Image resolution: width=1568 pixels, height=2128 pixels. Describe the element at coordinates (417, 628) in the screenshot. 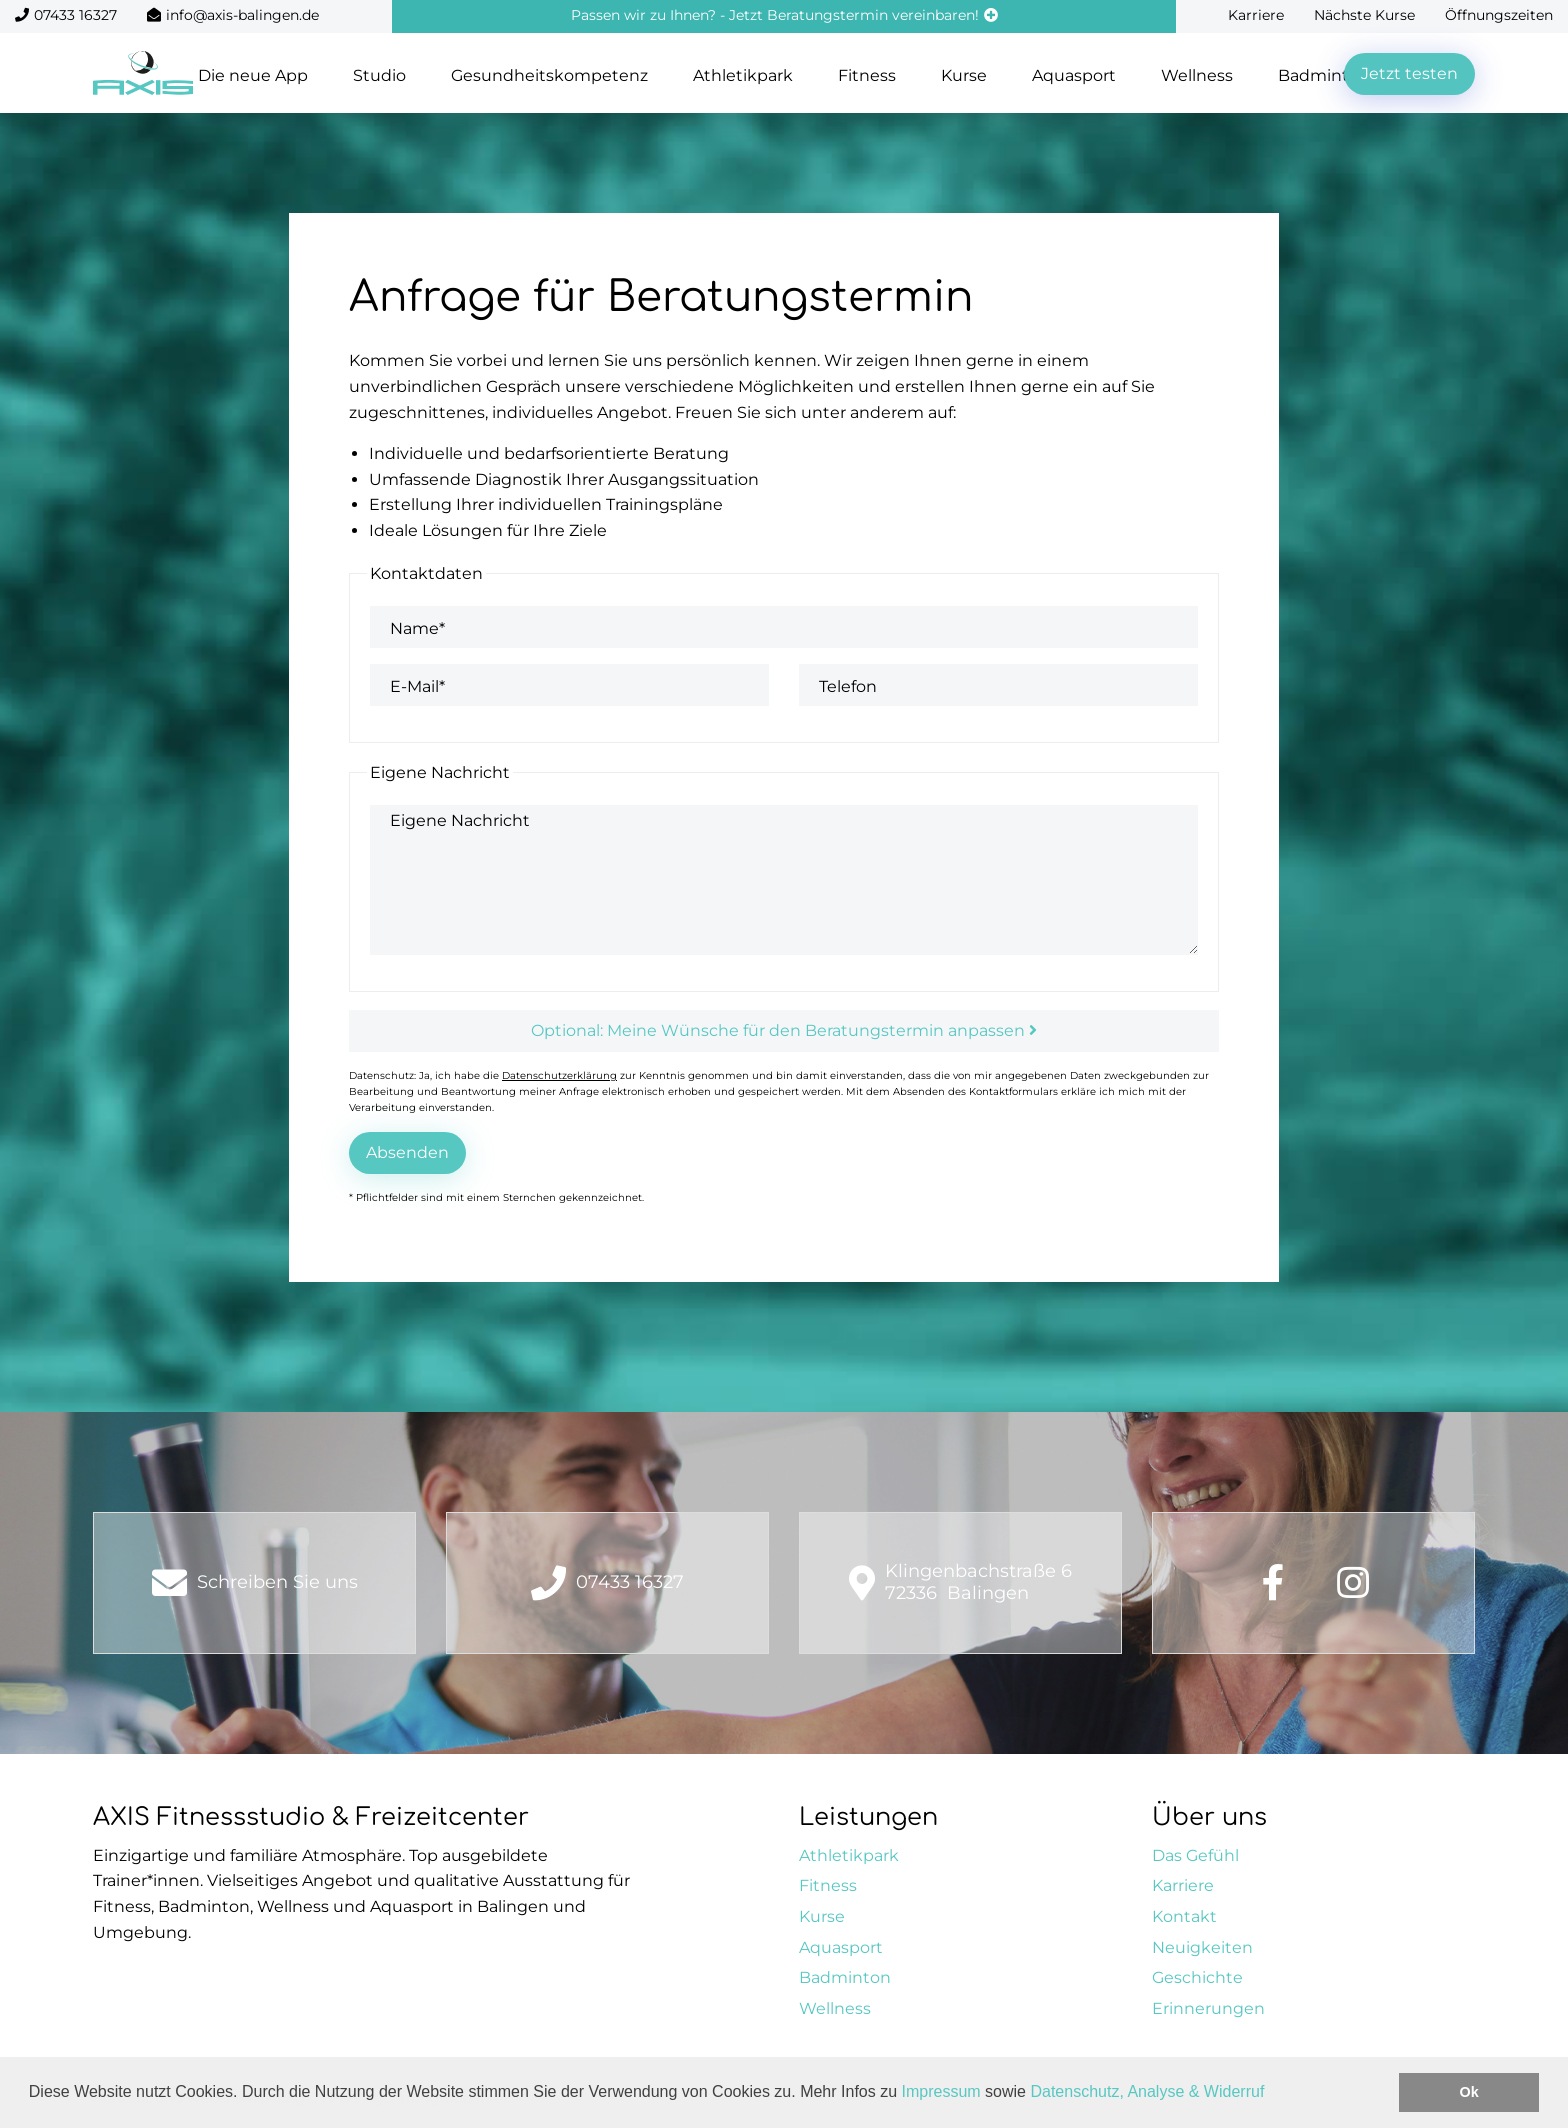

I see `Name*` at that location.